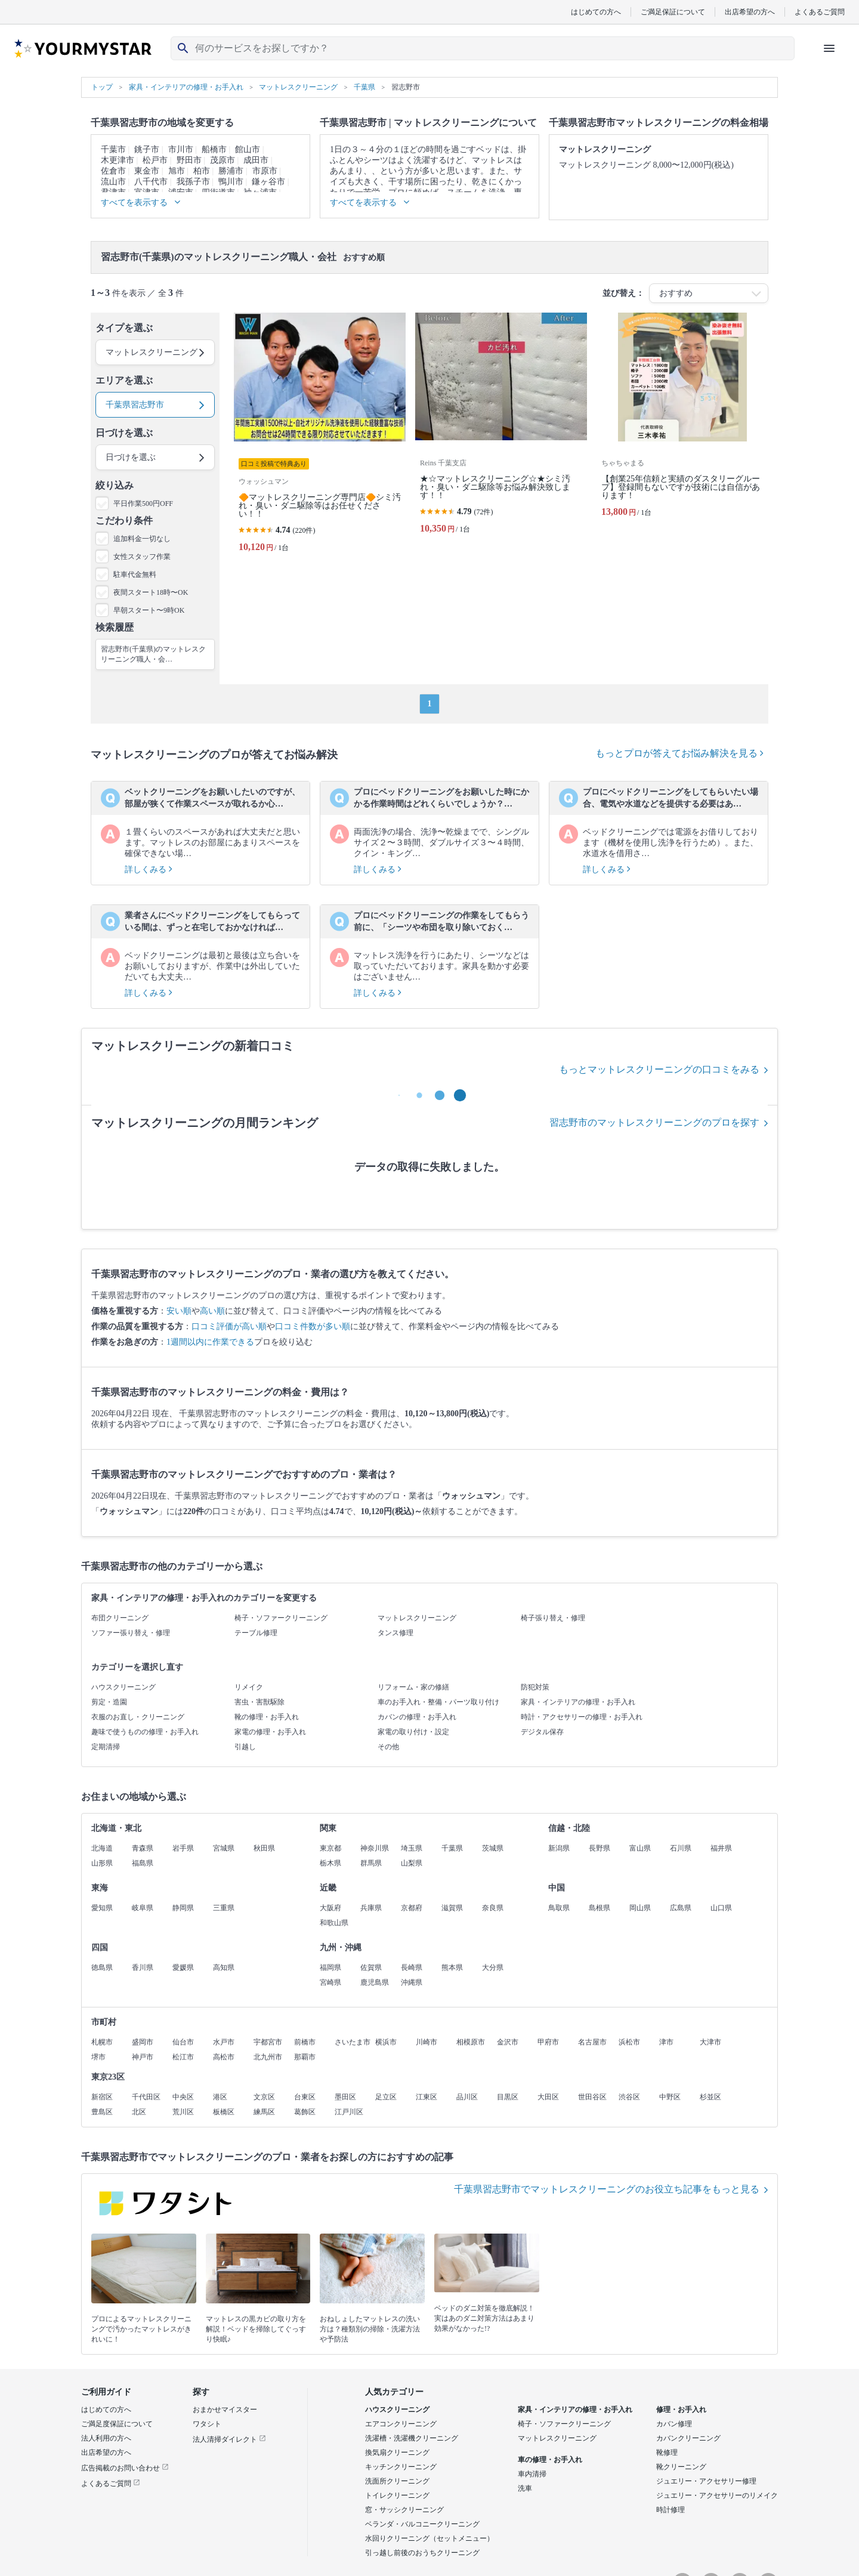 This screenshot has width=859, height=2576. Describe the element at coordinates (113, 149) in the screenshot. I see `千葉市` at that location.